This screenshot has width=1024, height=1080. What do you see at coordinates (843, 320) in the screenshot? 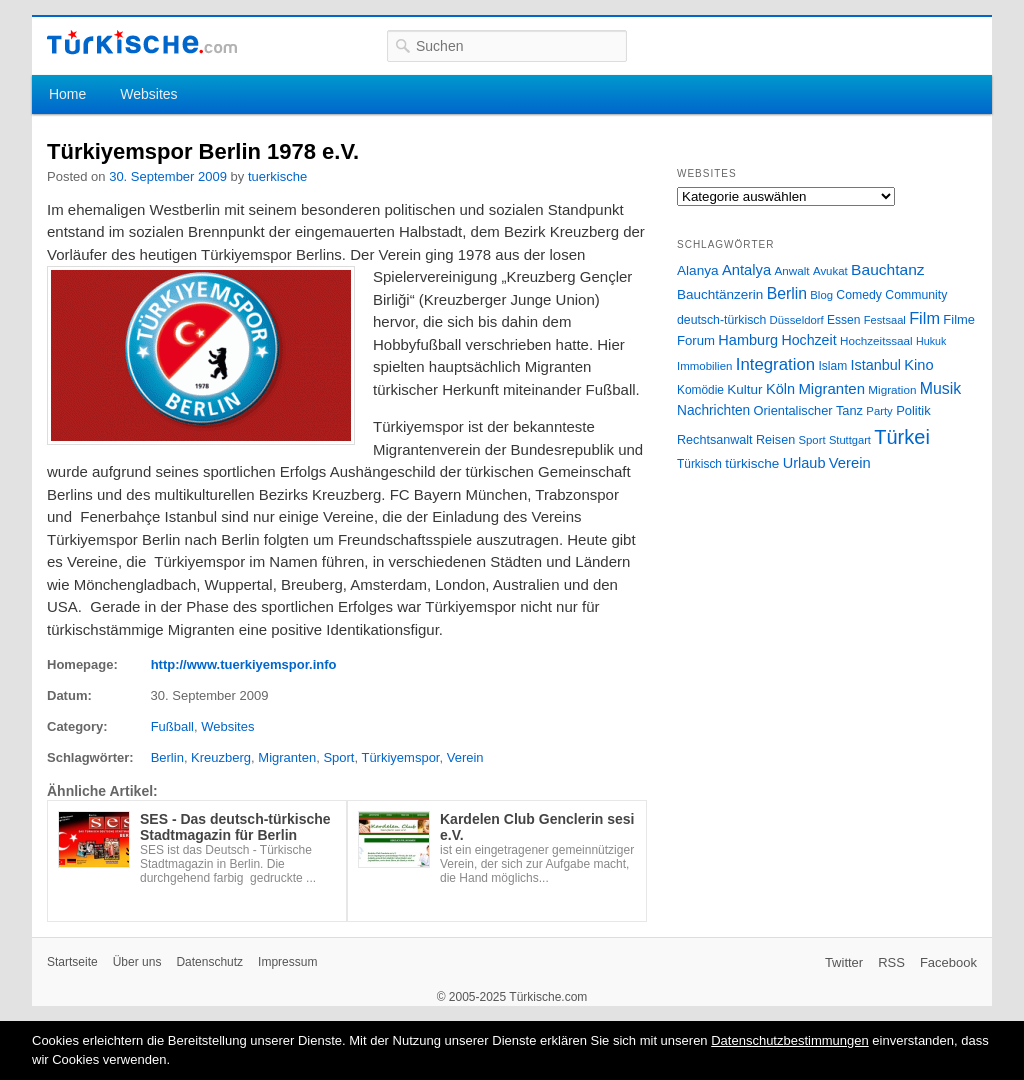
I see `Essen [Essen (28 Einträge)]` at bounding box center [843, 320].